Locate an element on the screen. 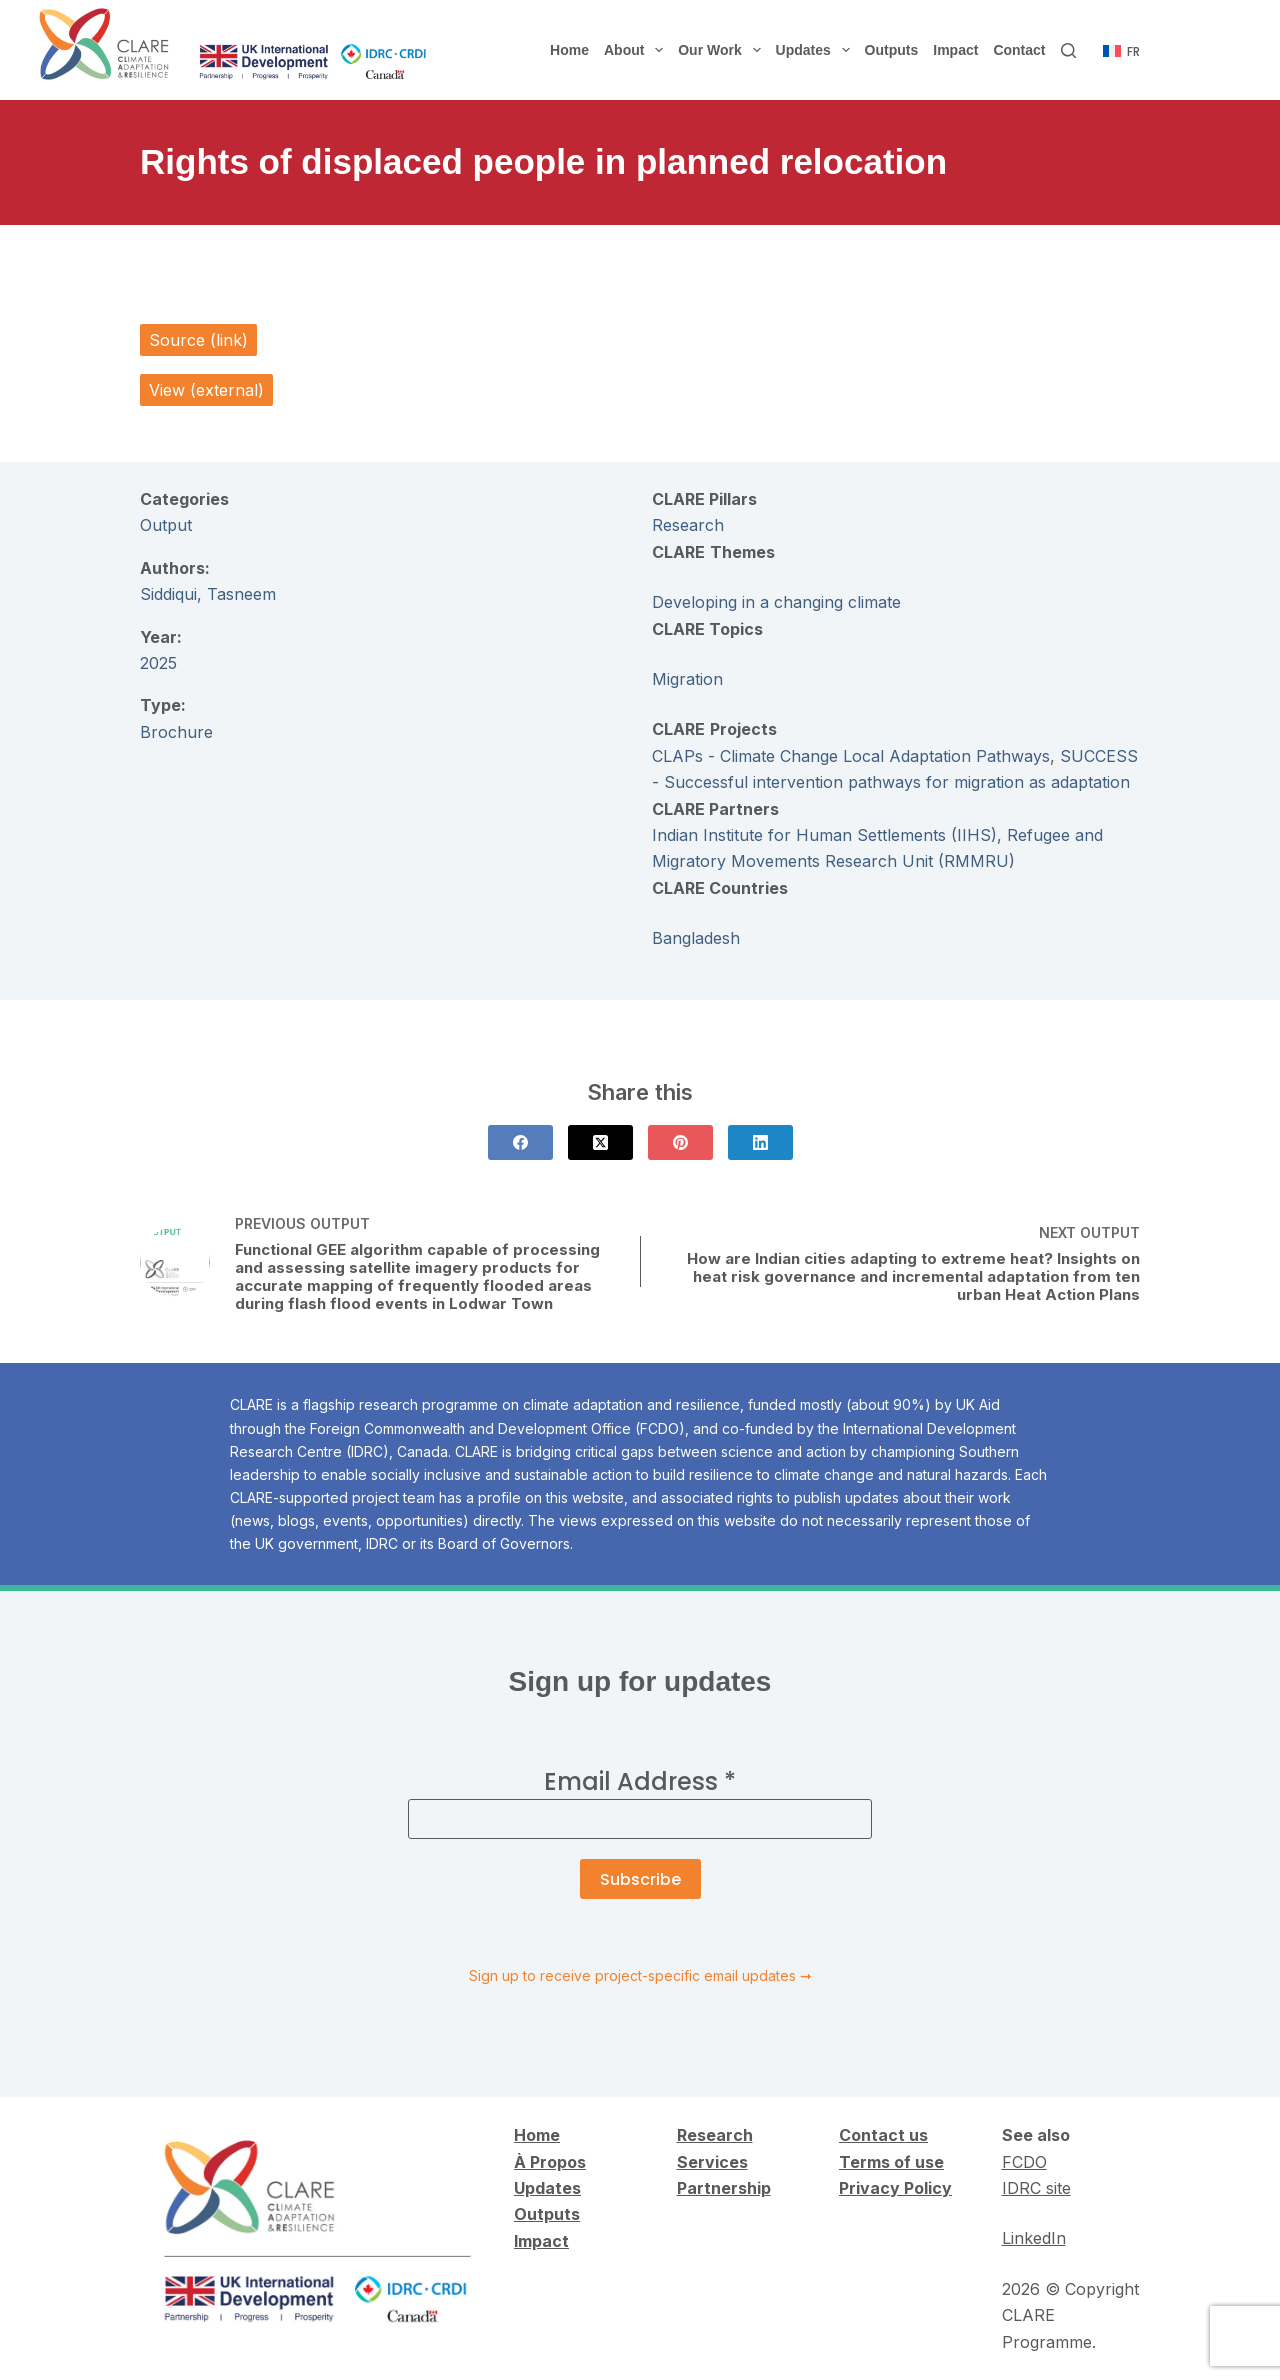 The width and height of the screenshot is (1280, 2380). Brochure is located at coordinates (176, 732).